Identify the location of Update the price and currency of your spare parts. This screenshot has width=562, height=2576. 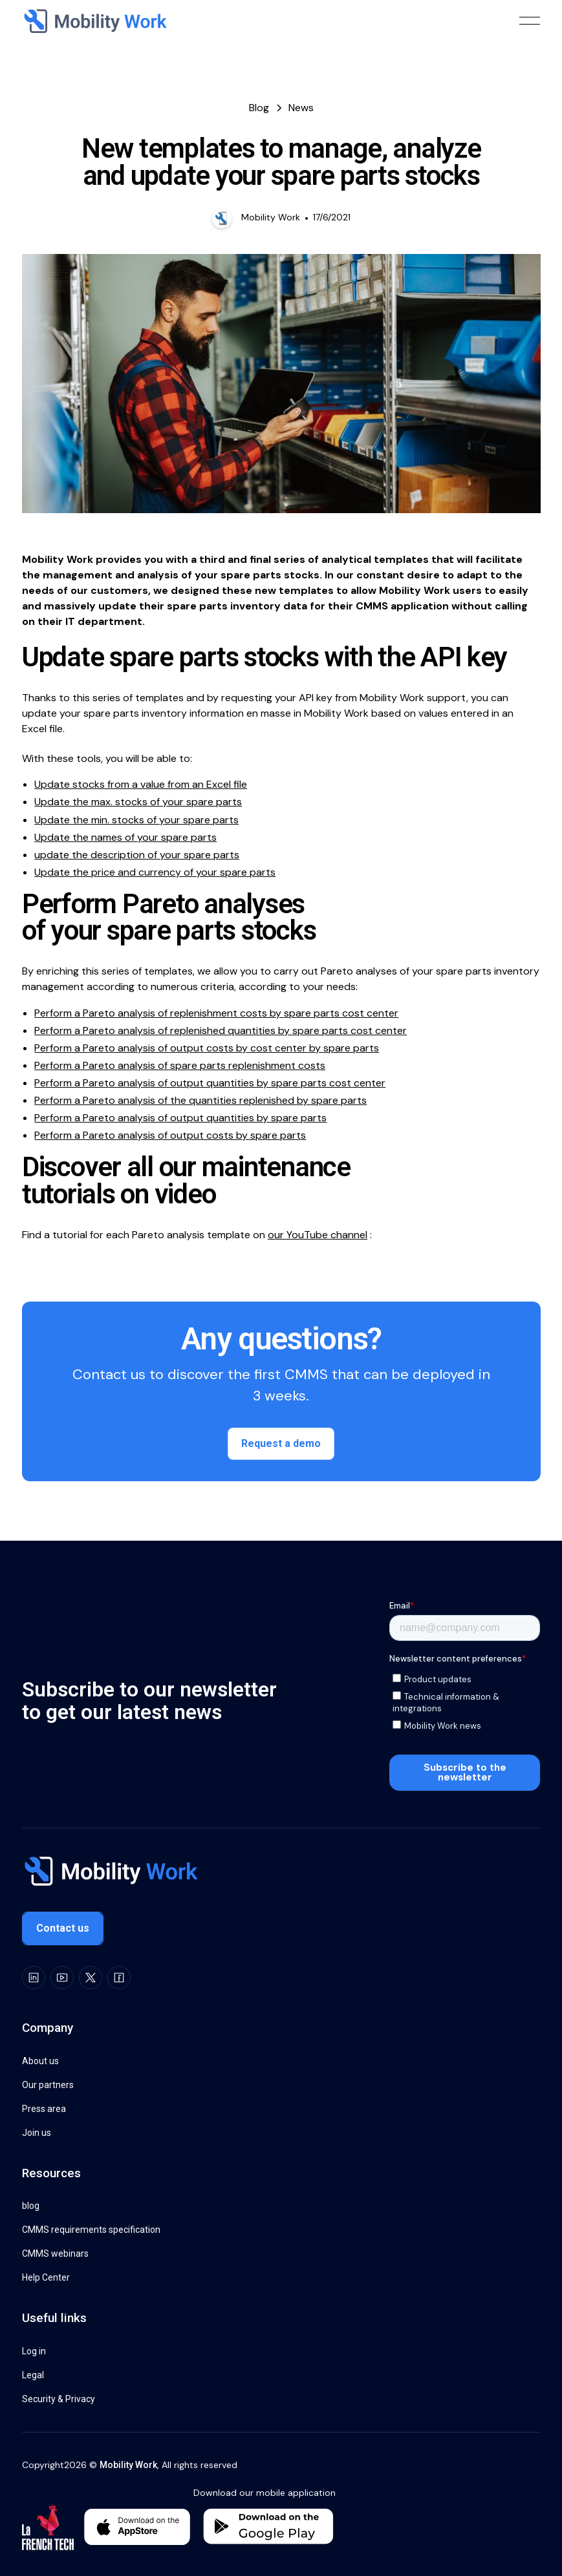
(155, 871).